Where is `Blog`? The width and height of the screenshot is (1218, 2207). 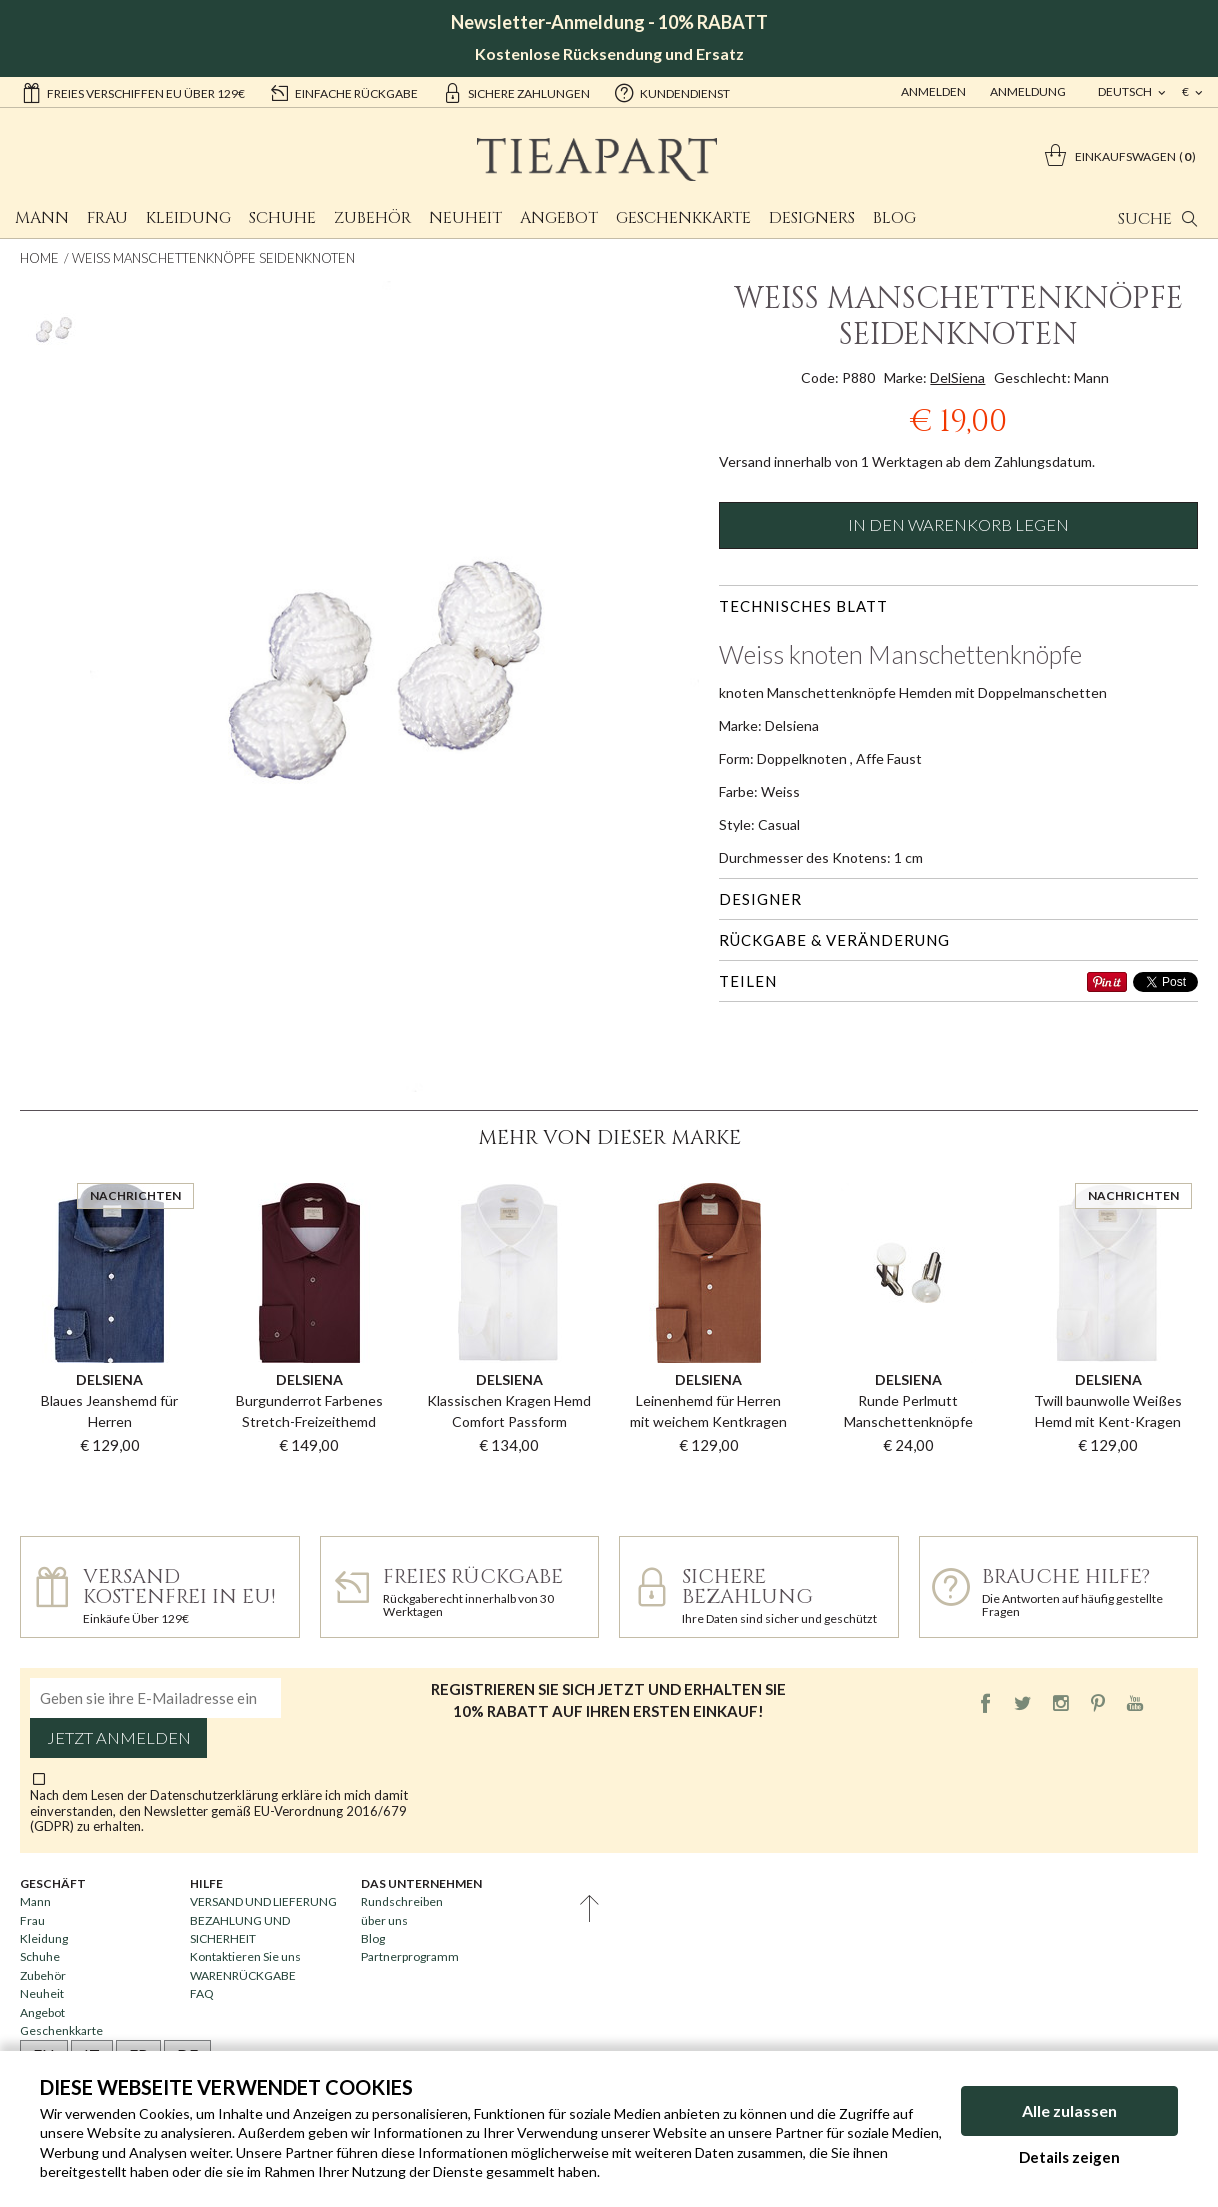 Blog is located at coordinates (894, 218).